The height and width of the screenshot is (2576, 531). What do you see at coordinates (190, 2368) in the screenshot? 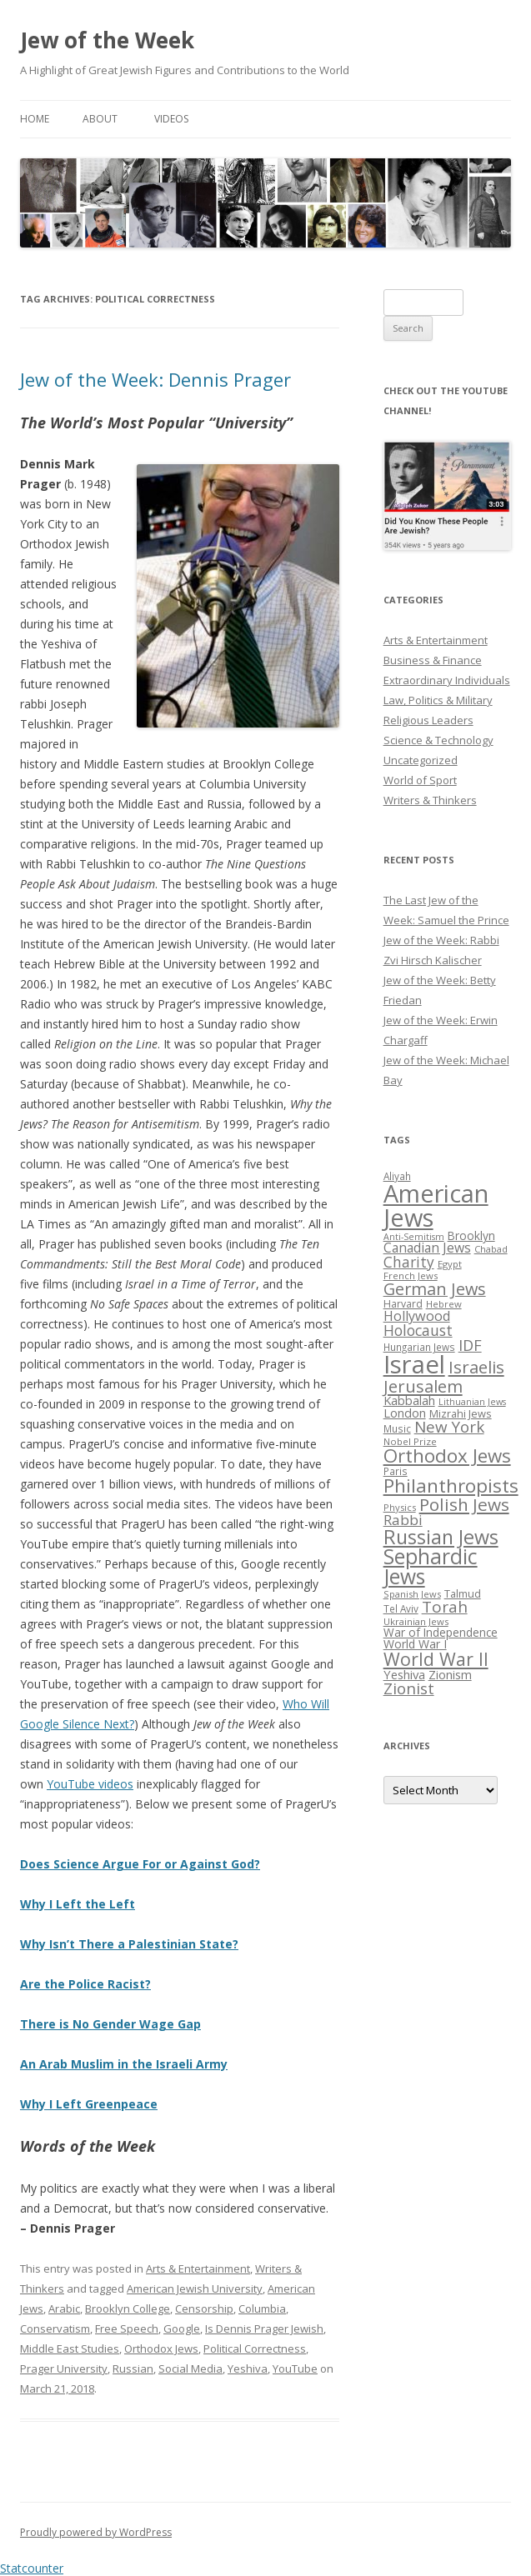
I see `Social Media` at bounding box center [190, 2368].